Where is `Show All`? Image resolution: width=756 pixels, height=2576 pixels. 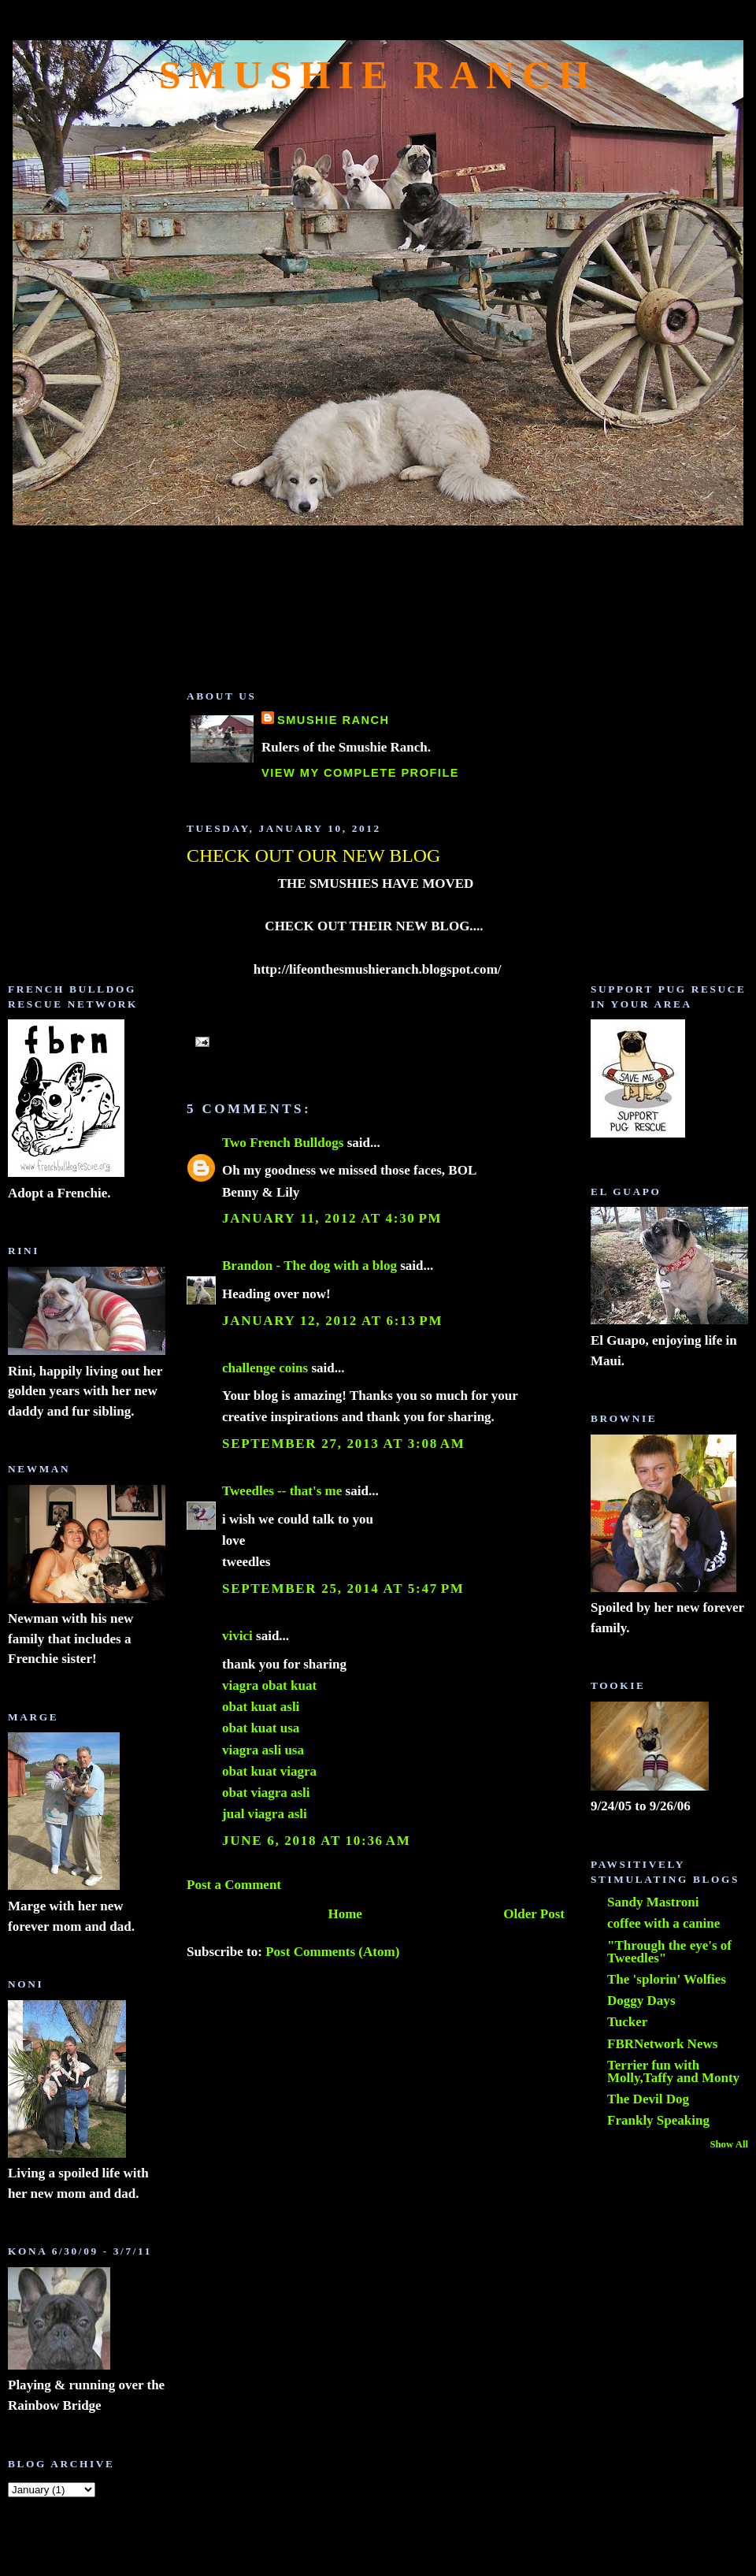
Show All is located at coordinates (729, 2144).